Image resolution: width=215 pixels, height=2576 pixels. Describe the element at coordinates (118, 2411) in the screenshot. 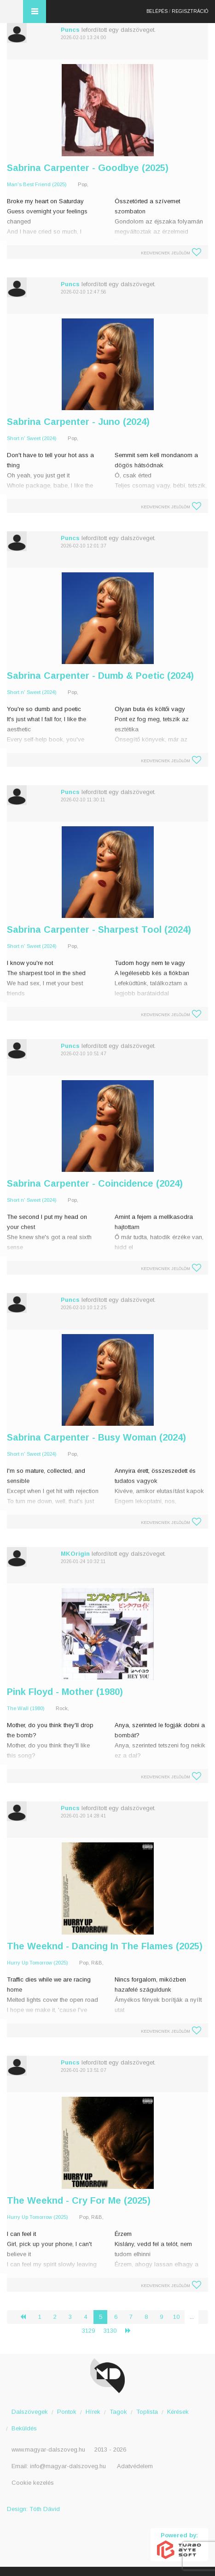

I see `Tagok` at that location.